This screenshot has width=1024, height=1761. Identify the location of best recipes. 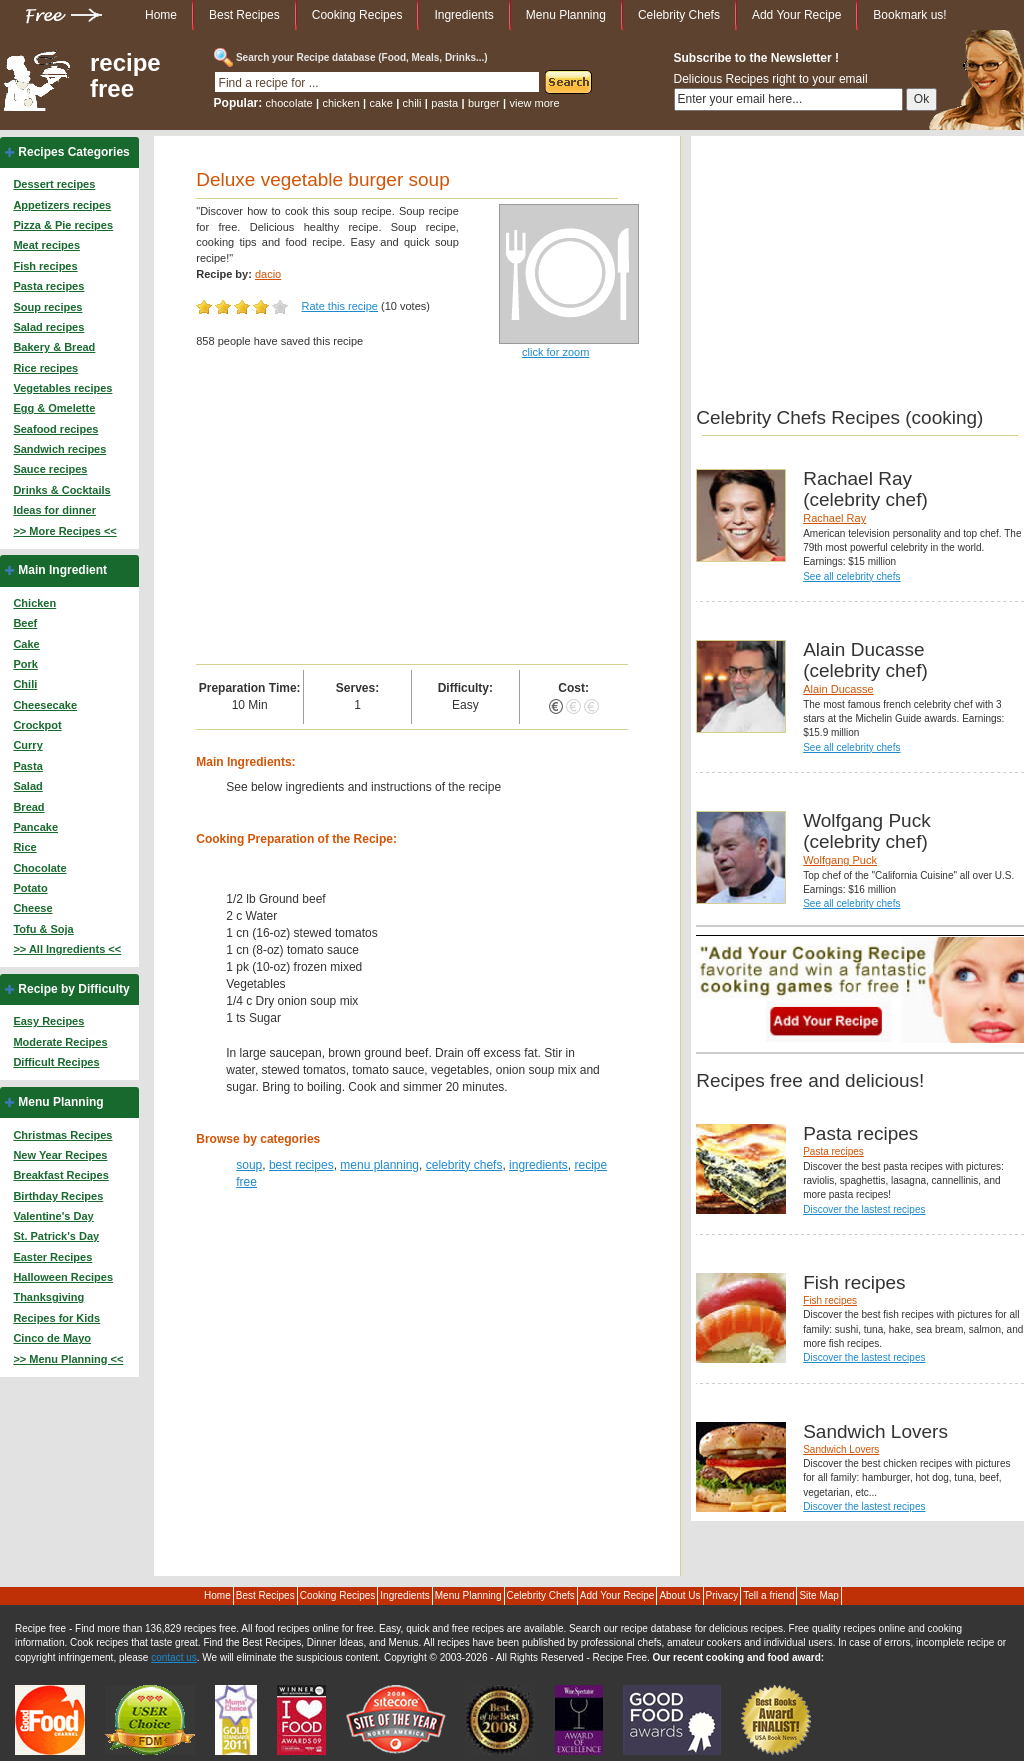
(301, 1165).